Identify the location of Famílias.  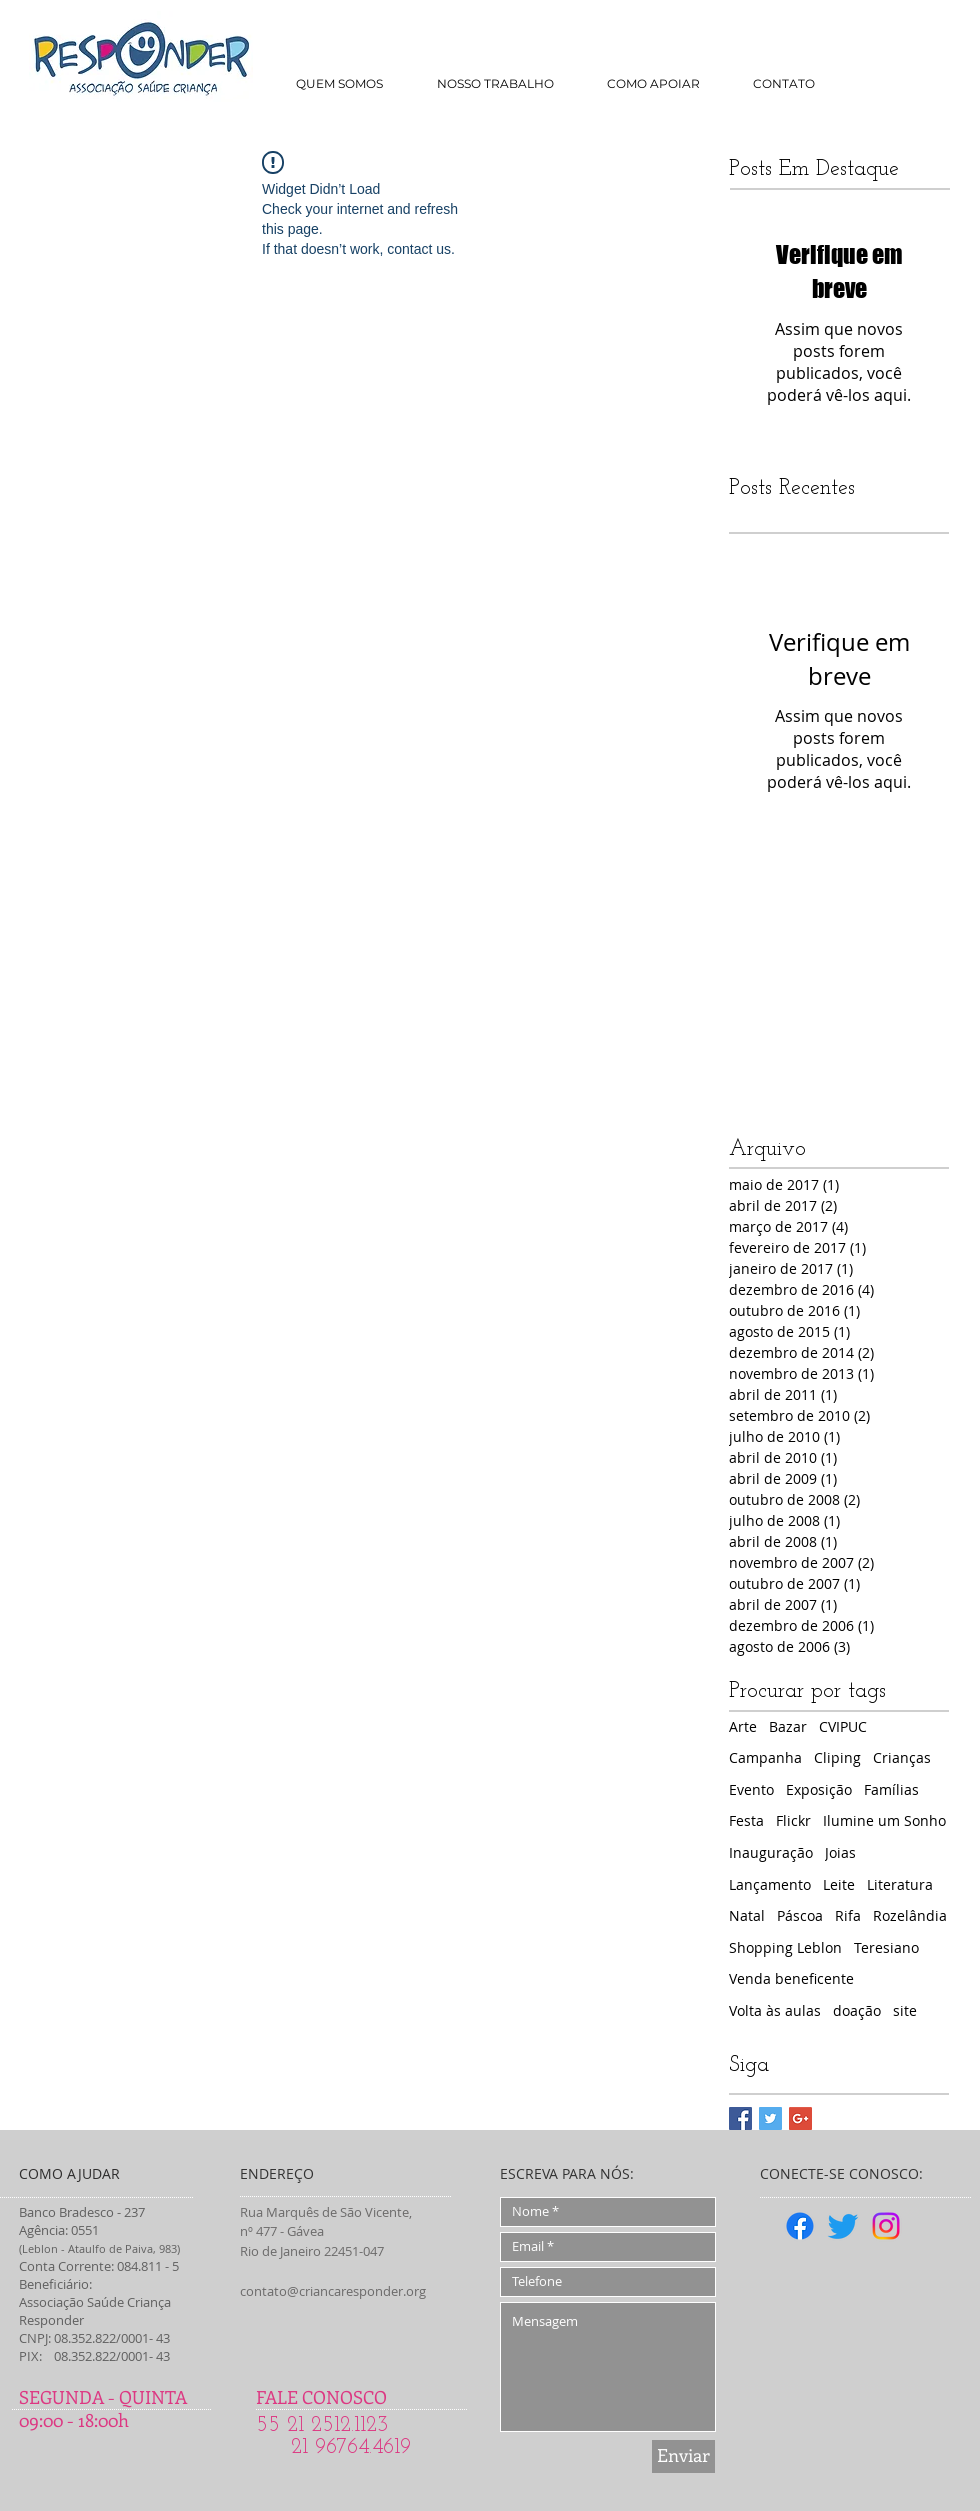
(891, 1789).